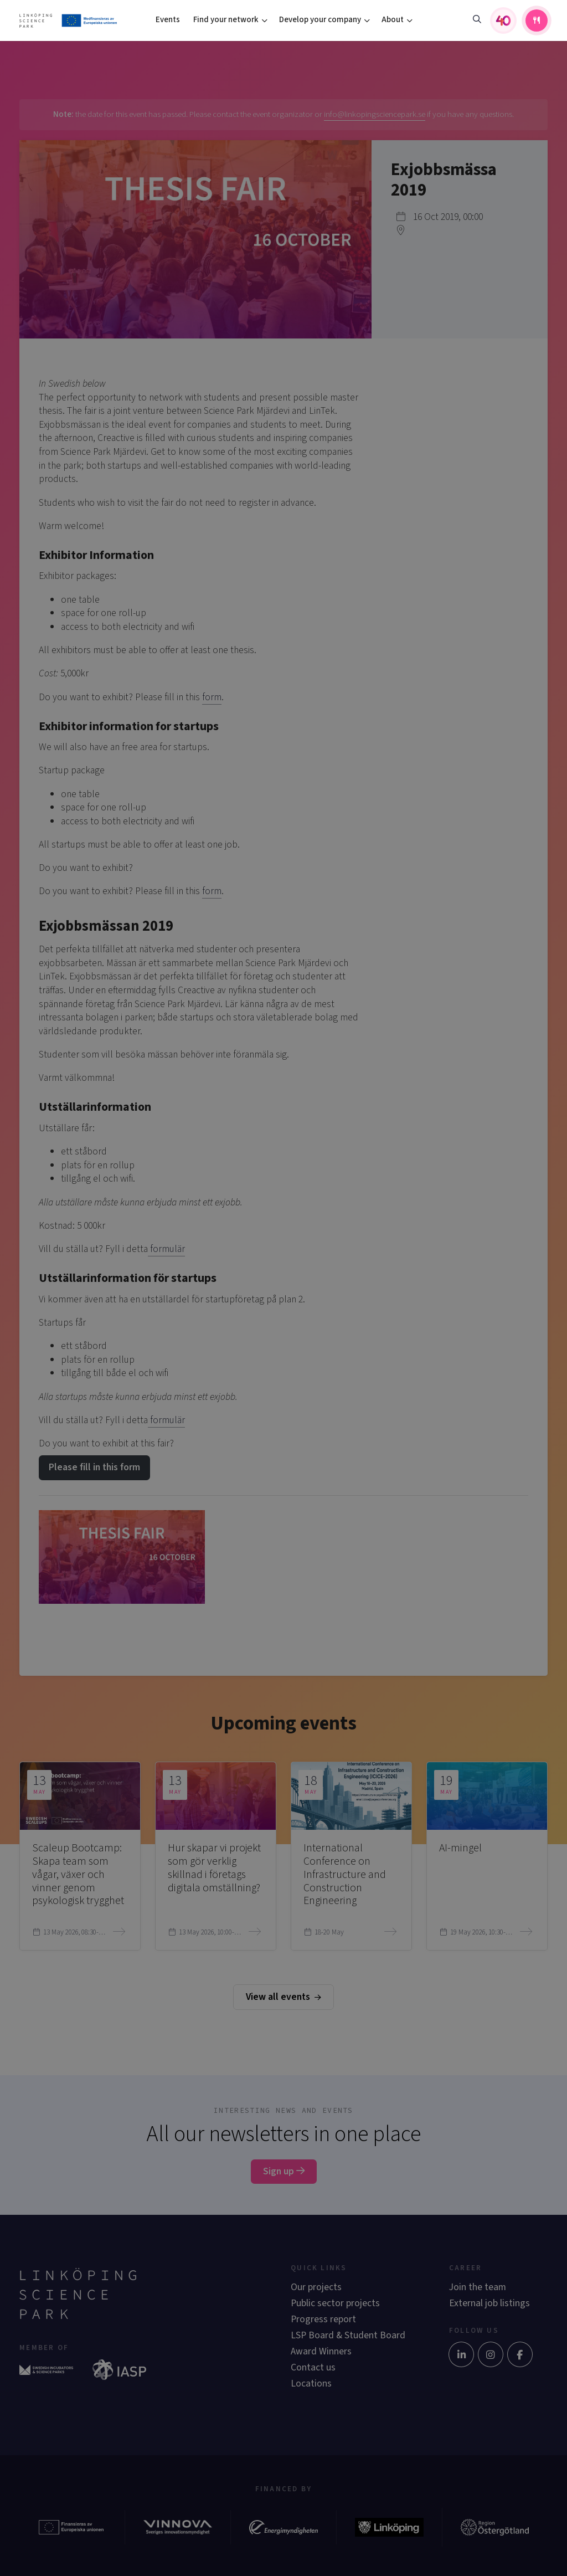  I want to click on Locations, so click(311, 2383).